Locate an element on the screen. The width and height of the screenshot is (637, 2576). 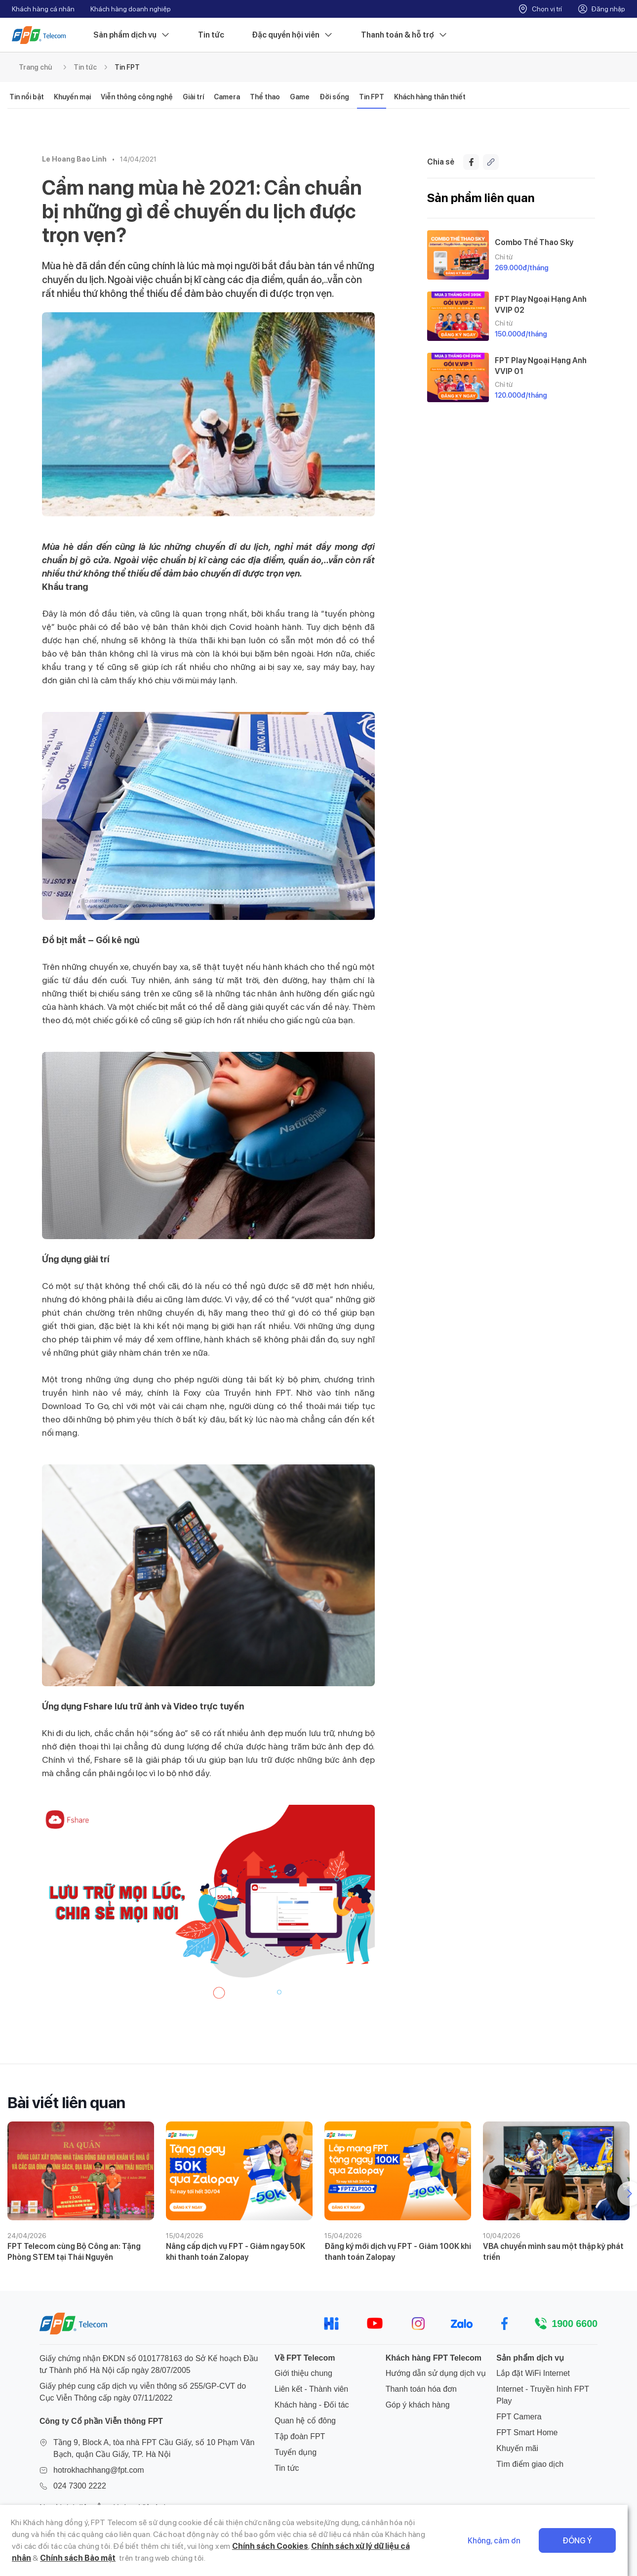
Giới thiệu chung is located at coordinates (303, 2373).